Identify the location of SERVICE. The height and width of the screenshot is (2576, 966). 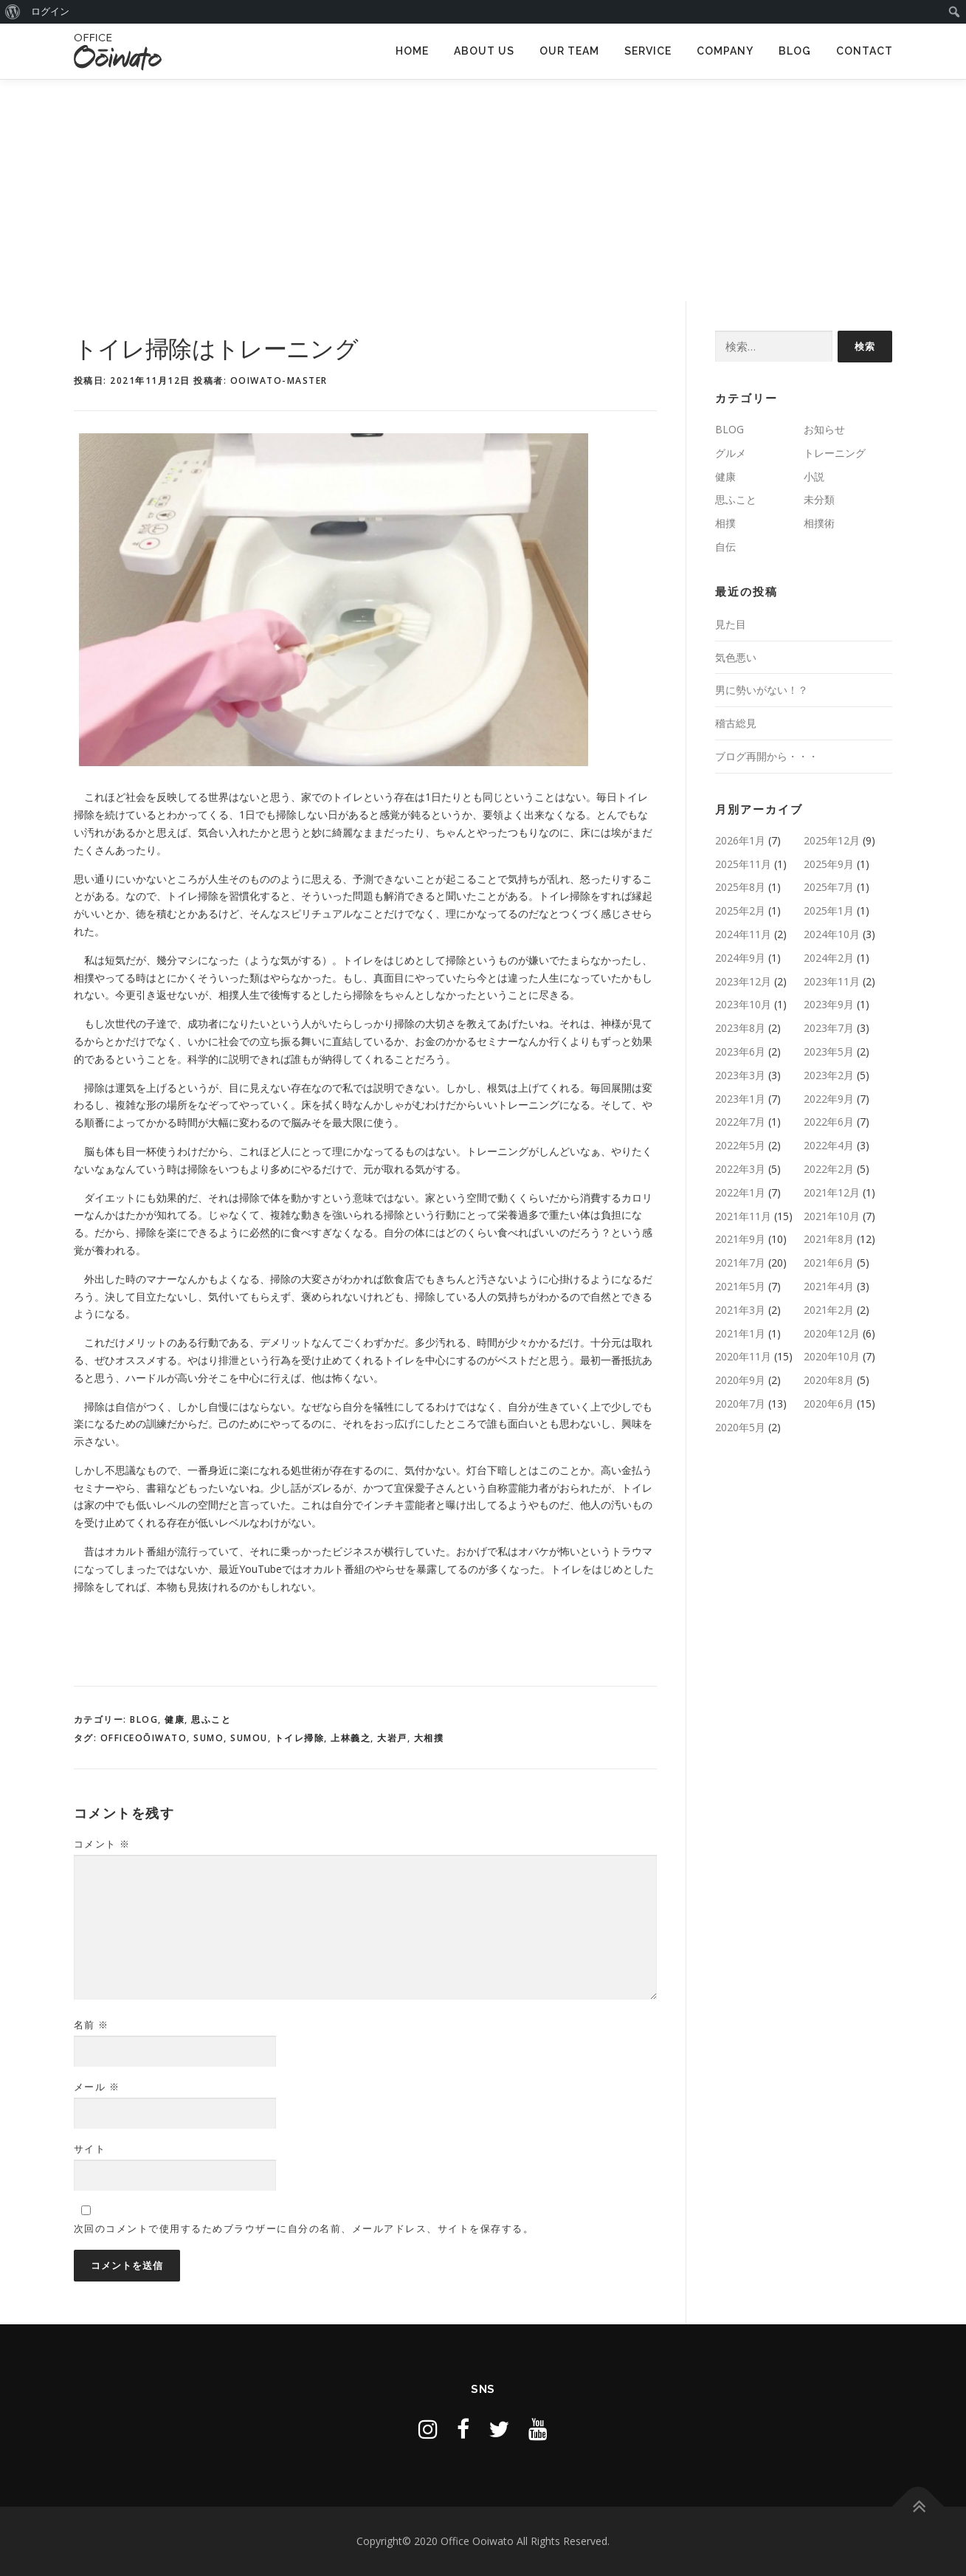
(648, 51).